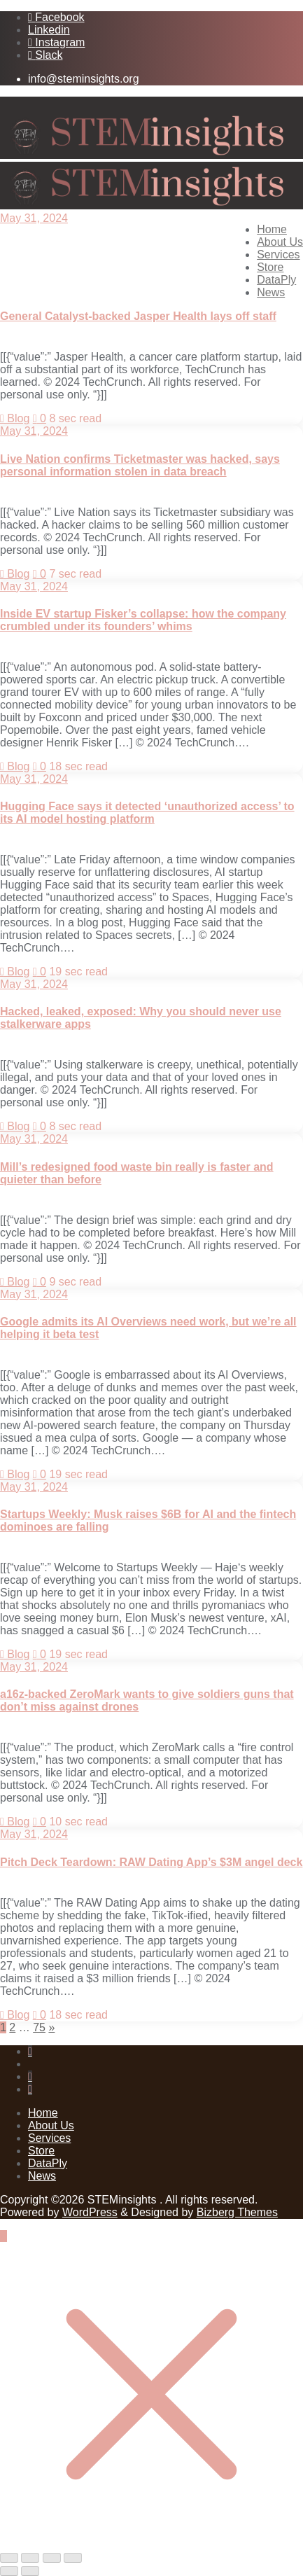 This screenshot has width=303, height=2576. What do you see at coordinates (143, 620) in the screenshot?
I see `Inside EV startup Fisker’s collapse: how the company crumbled under its founders’ whims` at bounding box center [143, 620].